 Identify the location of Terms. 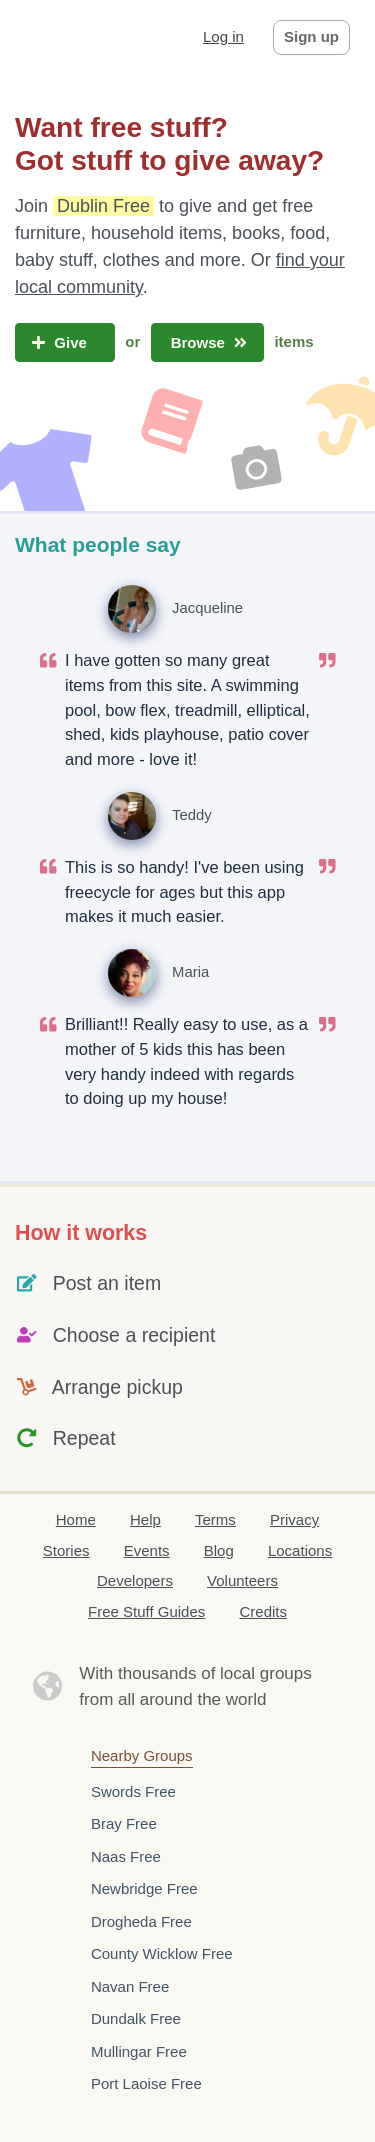
(215, 1519).